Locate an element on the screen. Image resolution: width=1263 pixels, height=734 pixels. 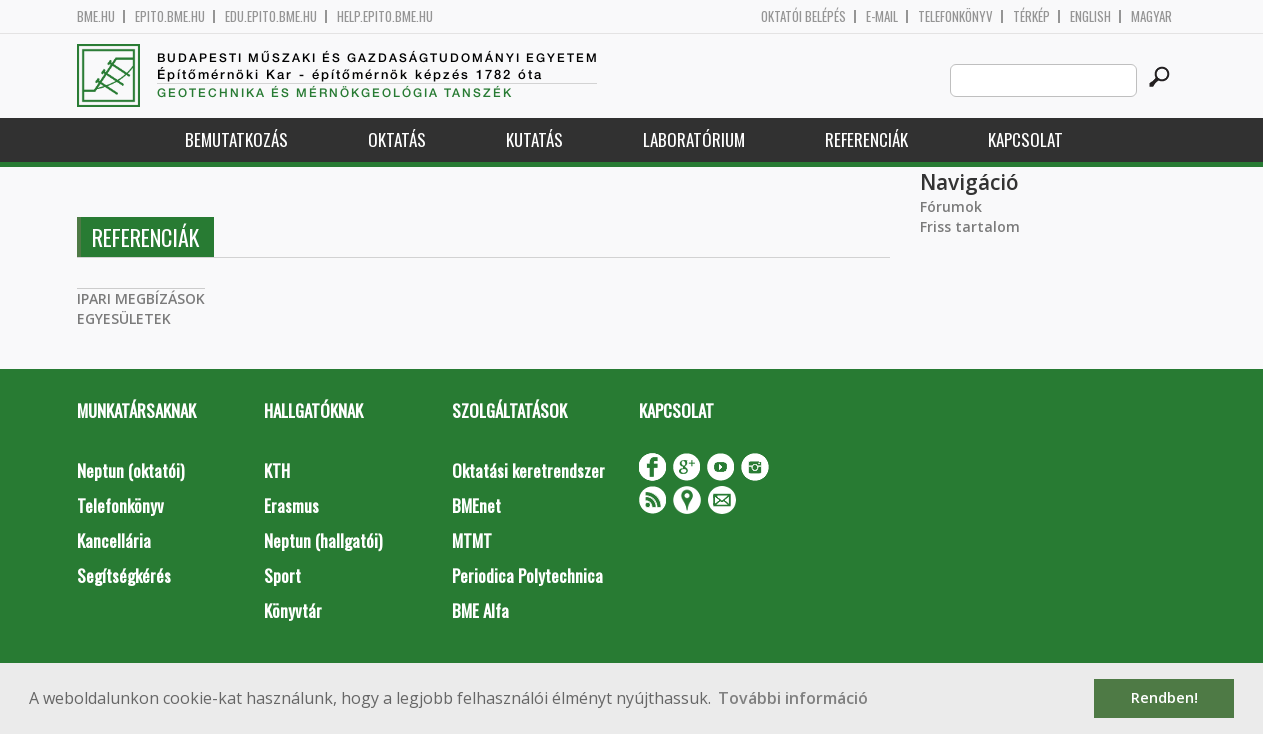
edu.epito.bme.hu is located at coordinates (271, 16).